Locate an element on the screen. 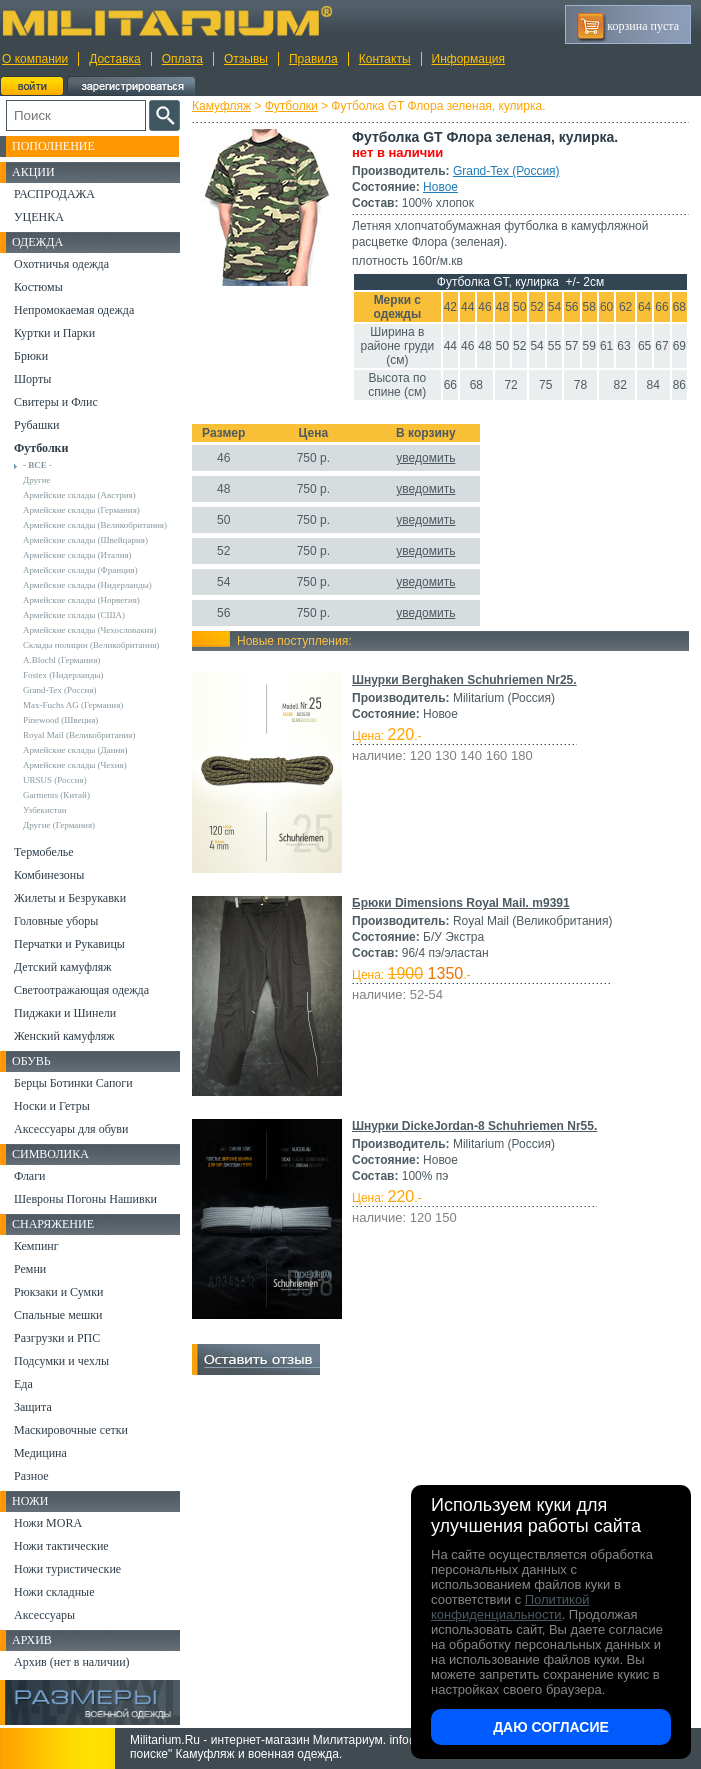 The width and height of the screenshot is (701, 1769). Кемпинг is located at coordinates (36, 1246).